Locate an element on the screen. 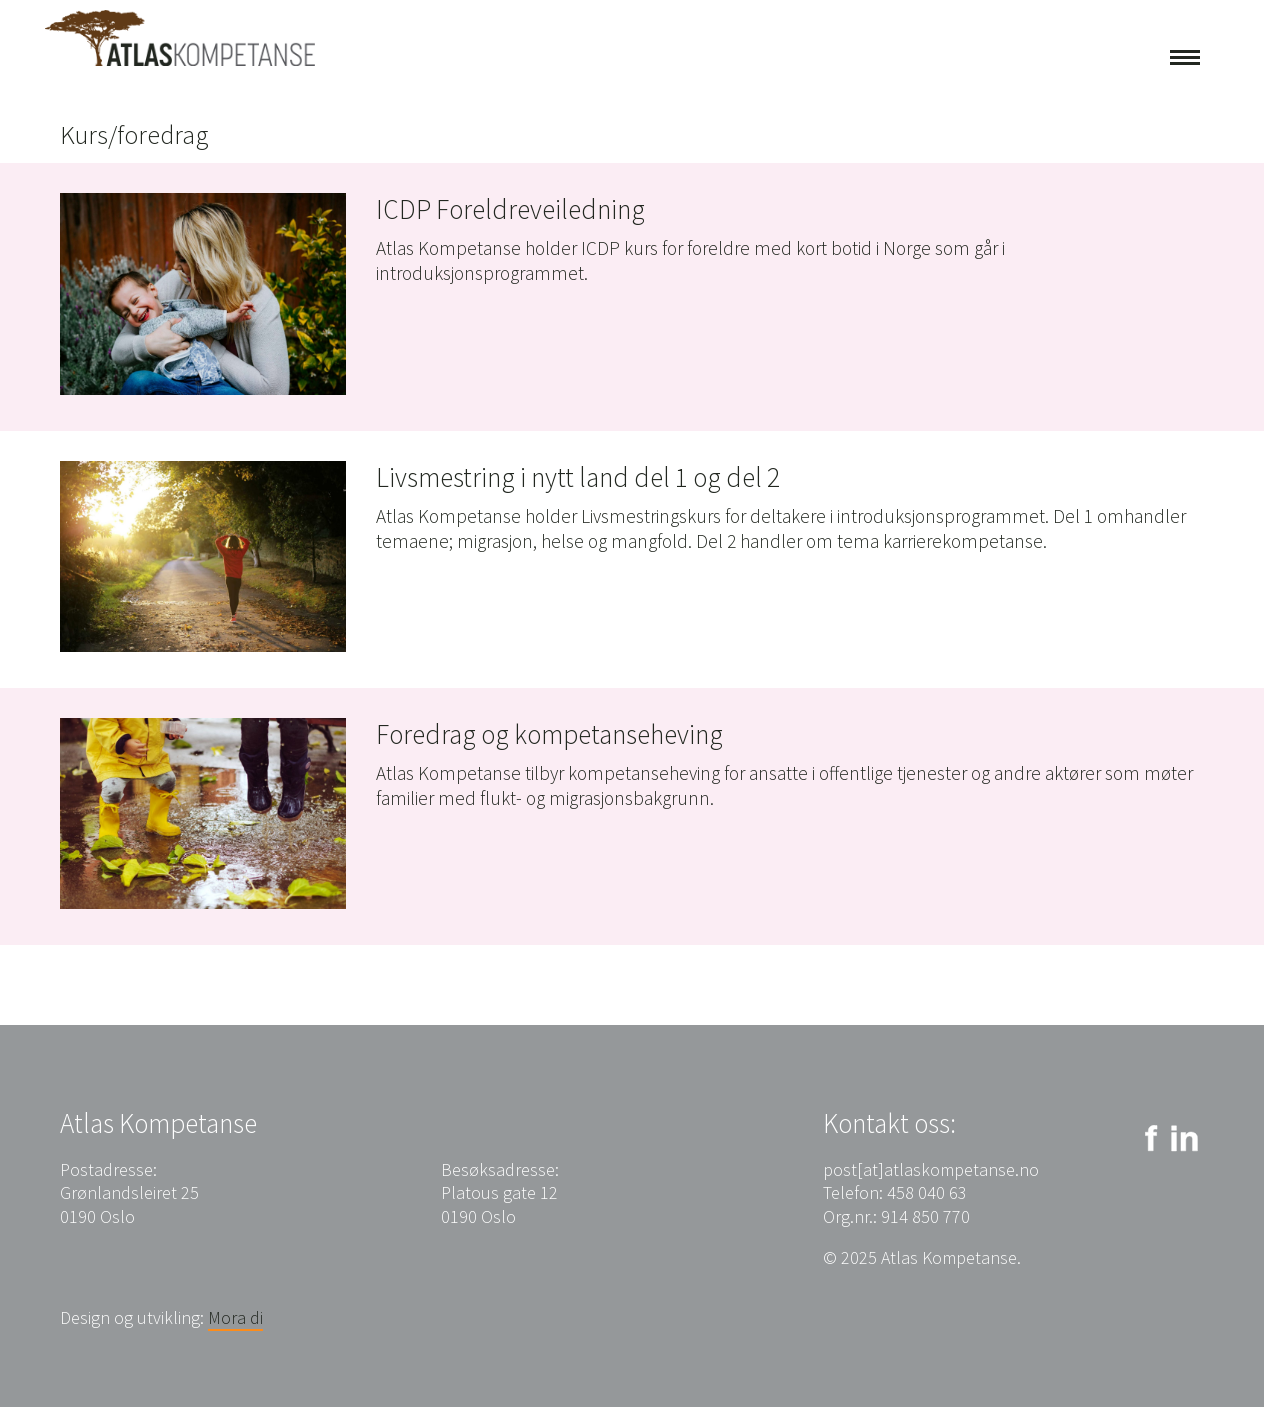  Livsmestring i nytt land del 1 og del 2 is located at coordinates (578, 477).